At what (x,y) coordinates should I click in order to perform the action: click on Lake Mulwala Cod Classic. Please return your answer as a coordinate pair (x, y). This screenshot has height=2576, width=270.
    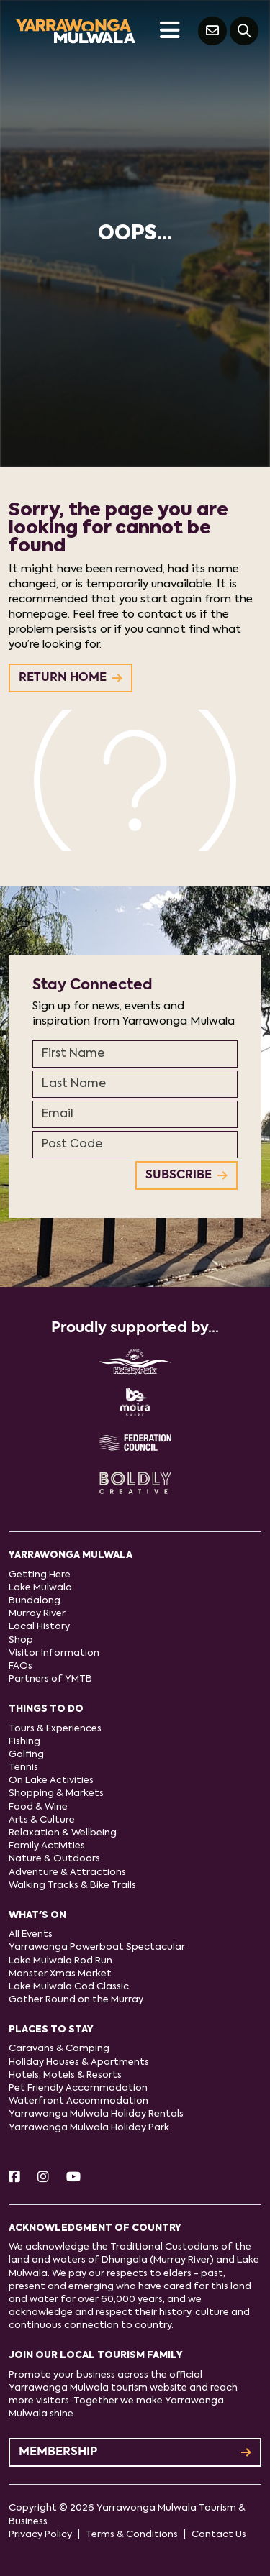
    Looking at the image, I should click on (69, 1986).